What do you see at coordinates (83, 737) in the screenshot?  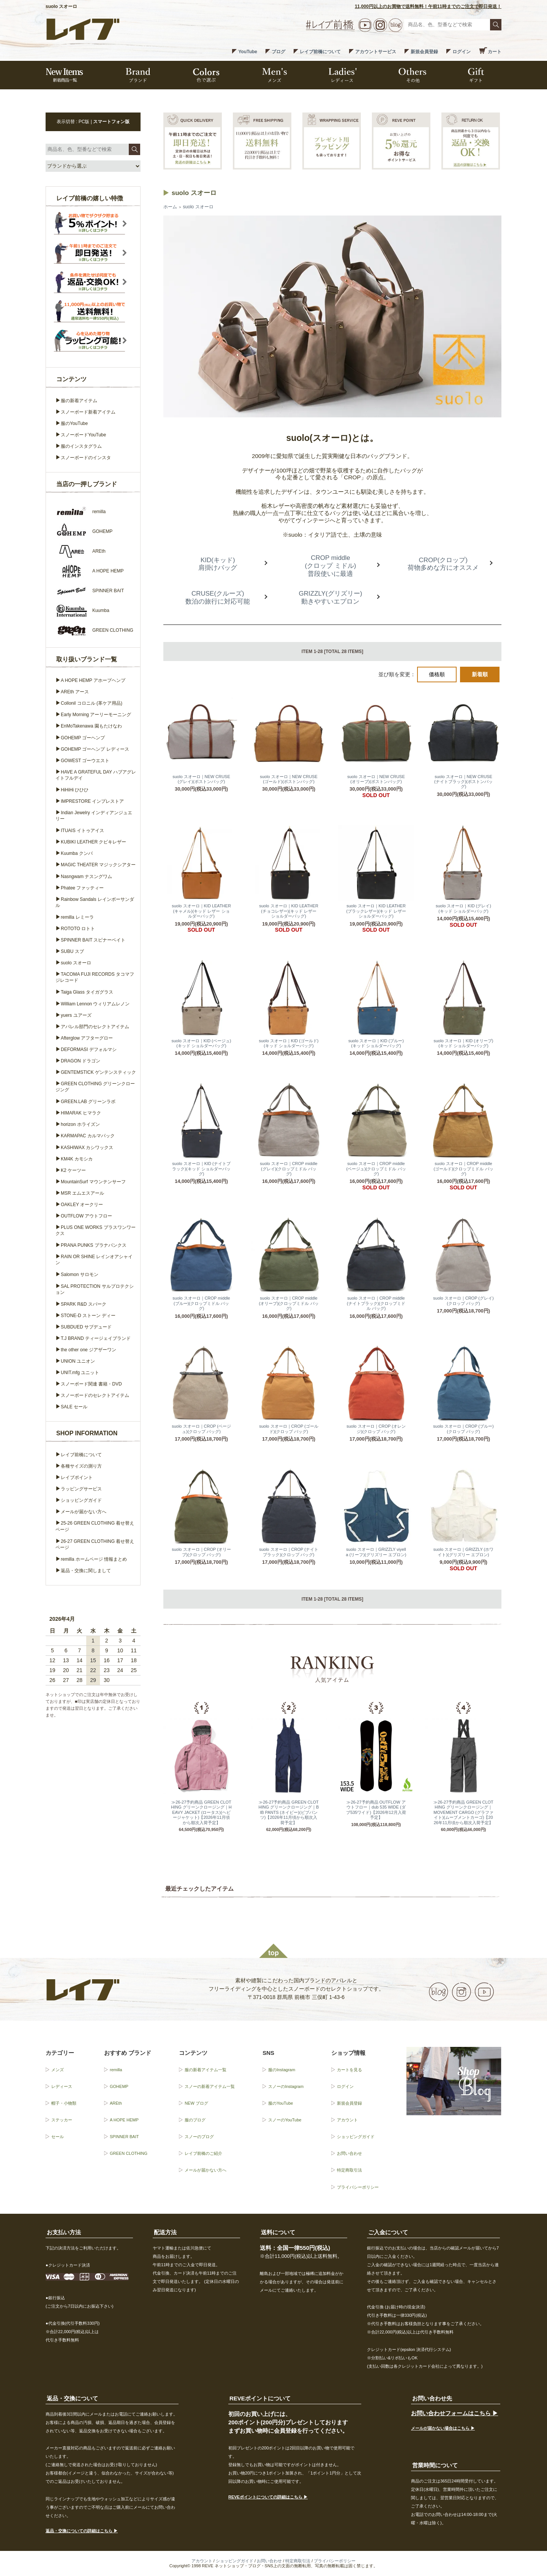 I see `GOHEMP ゴーヘンプ` at bounding box center [83, 737].